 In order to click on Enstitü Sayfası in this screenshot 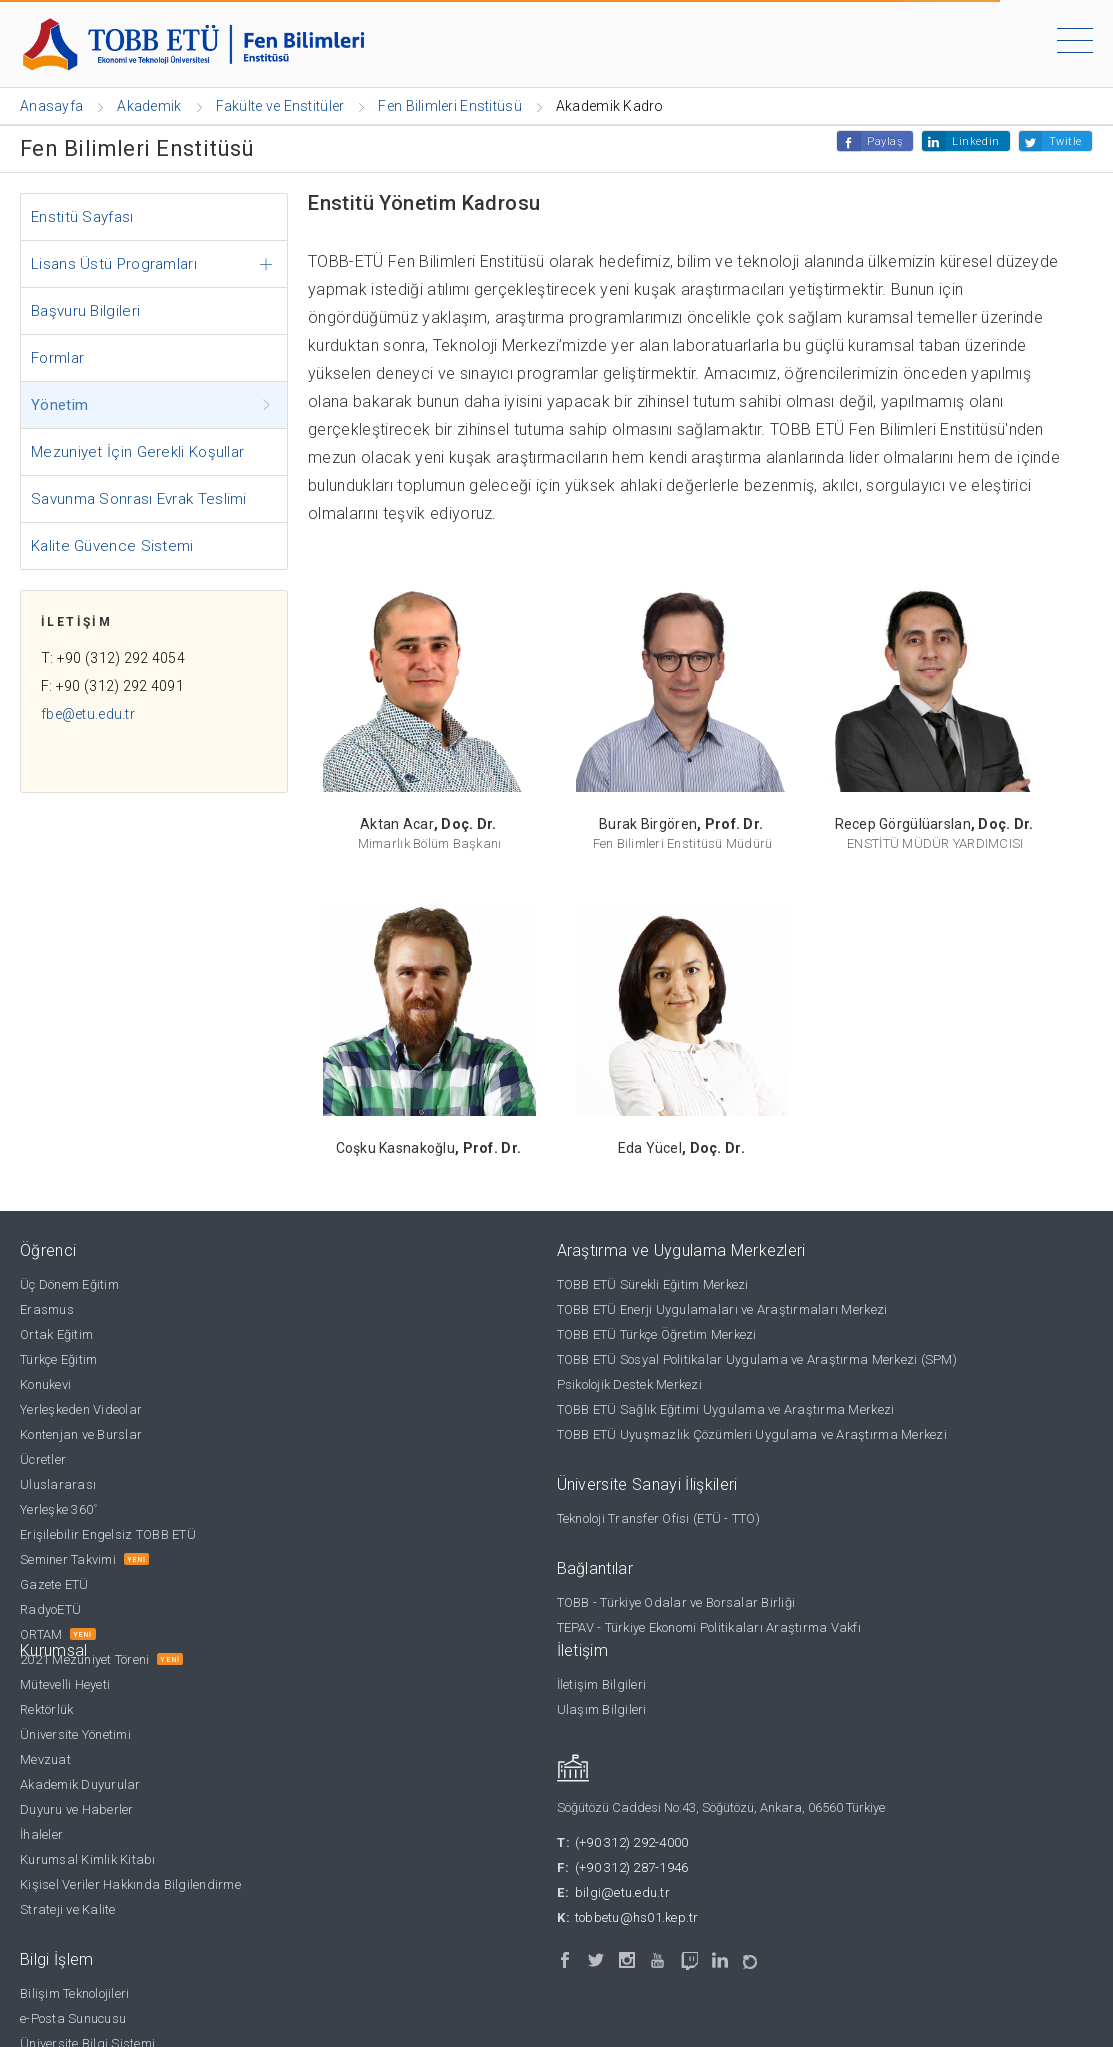, I will do `click(82, 217)`.